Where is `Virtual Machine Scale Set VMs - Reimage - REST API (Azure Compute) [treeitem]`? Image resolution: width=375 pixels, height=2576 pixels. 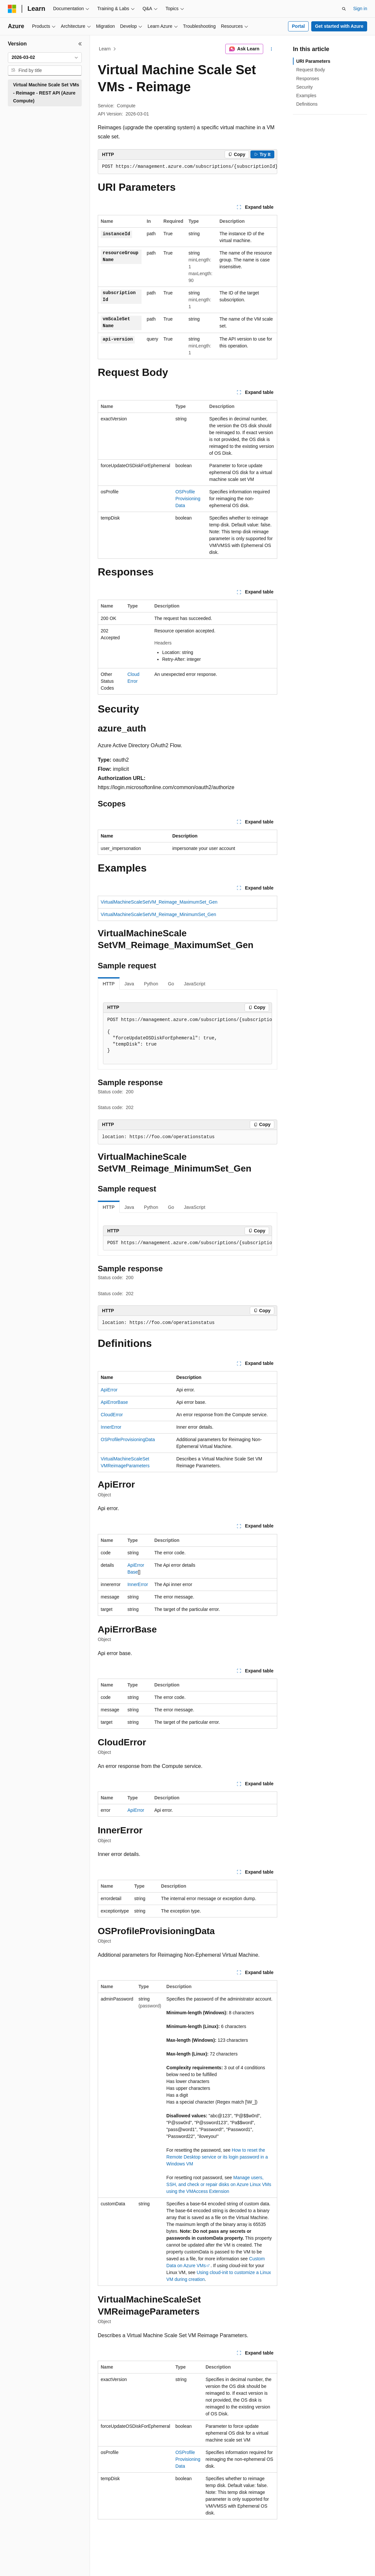
Virtual Machine Scale Set VMs - Reimage - REST API (Azure Compute) [treeitem] is located at coordinates (46, 92).